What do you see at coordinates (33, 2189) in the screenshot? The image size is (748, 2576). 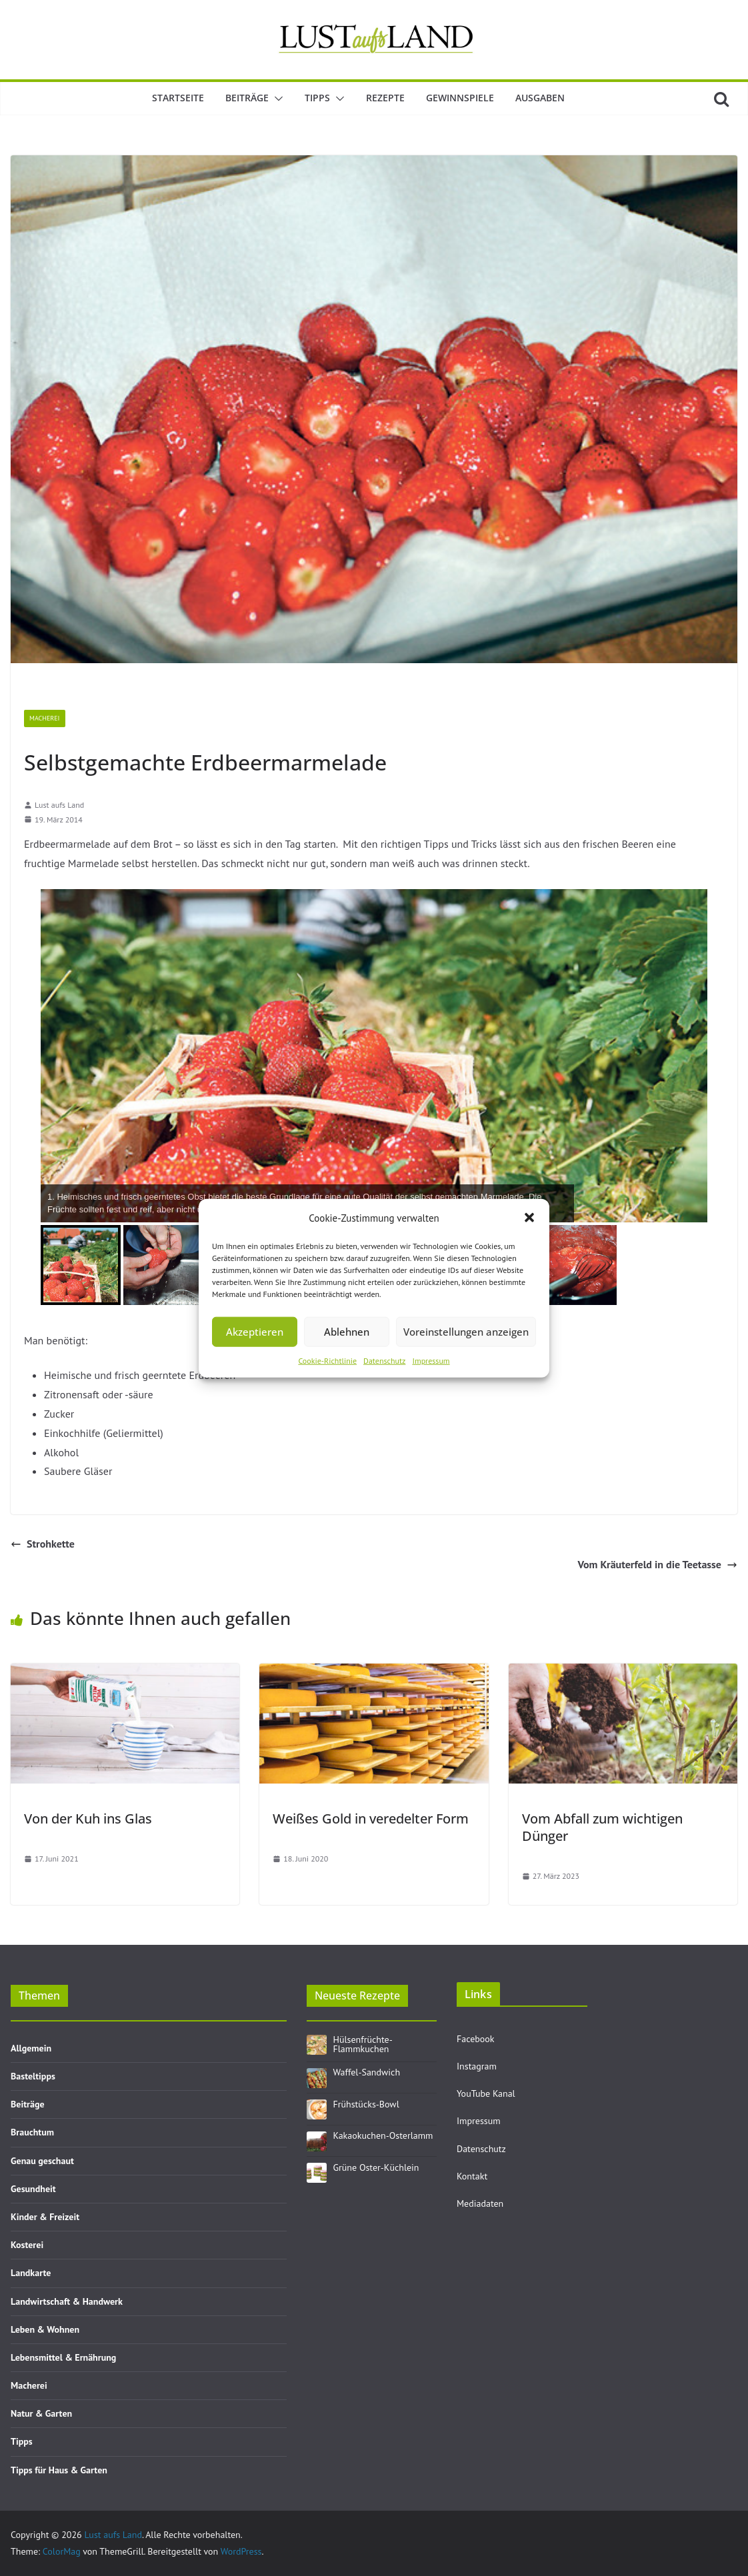 I see `Gesundheit` at bounding box center [33, 2189].